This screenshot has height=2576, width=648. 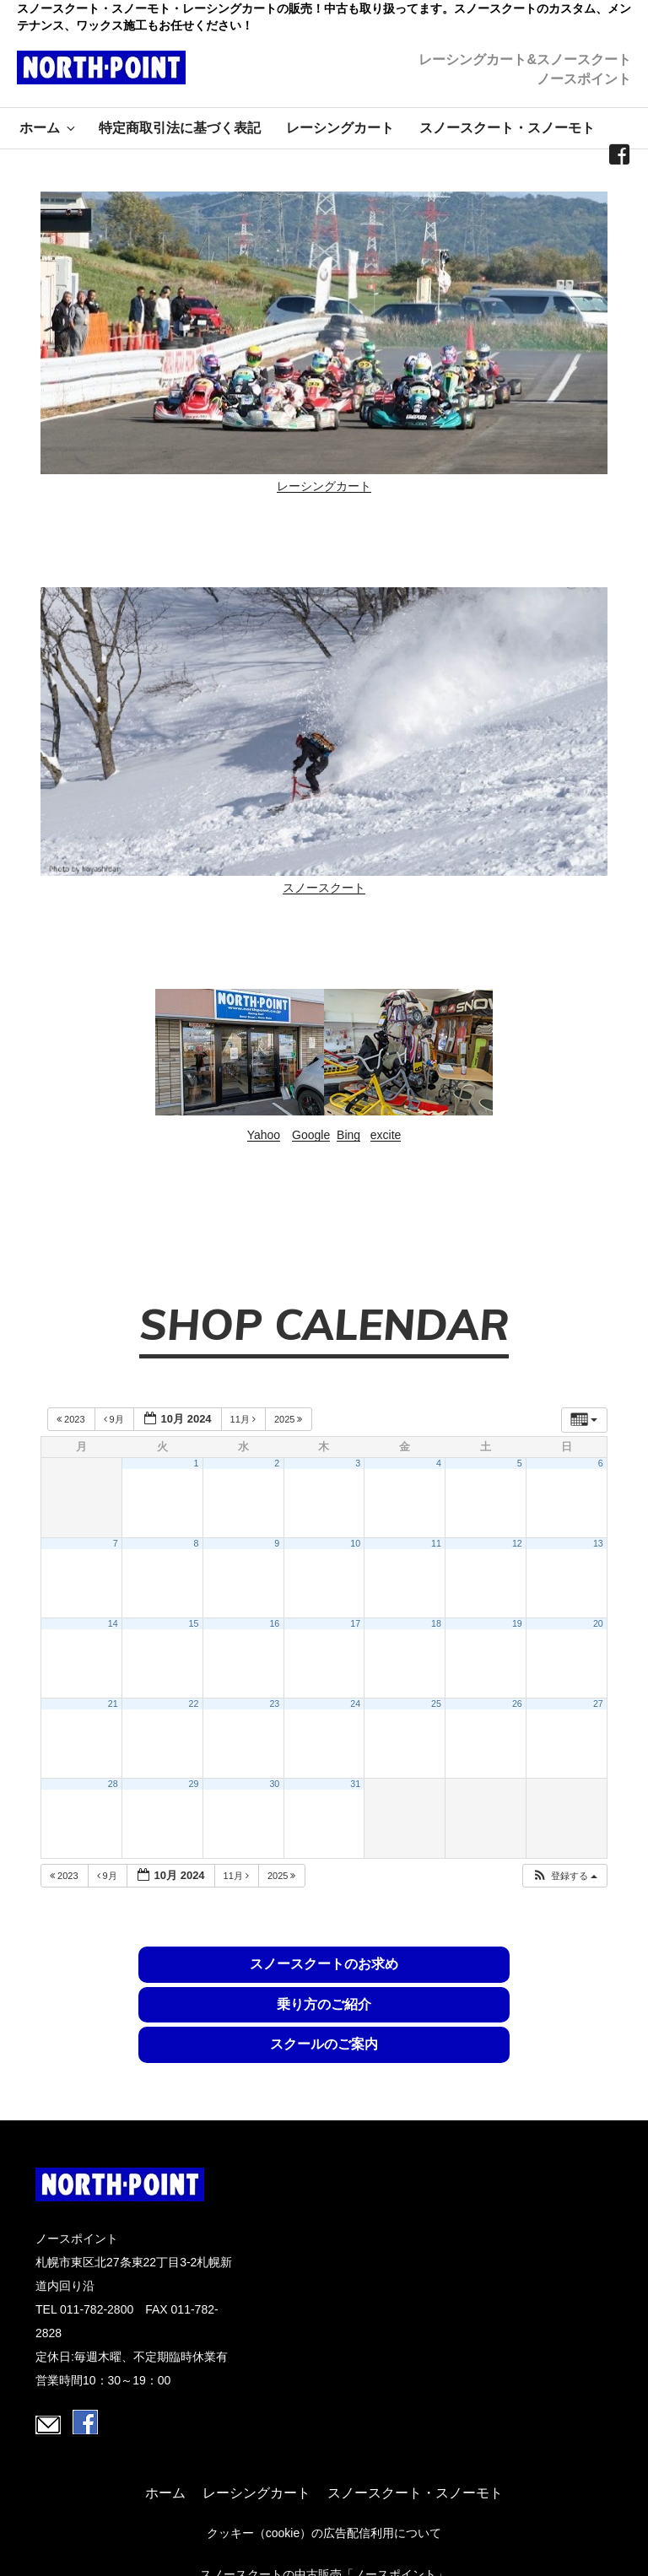 I want to click on 20, so click(x=598, y=1623).